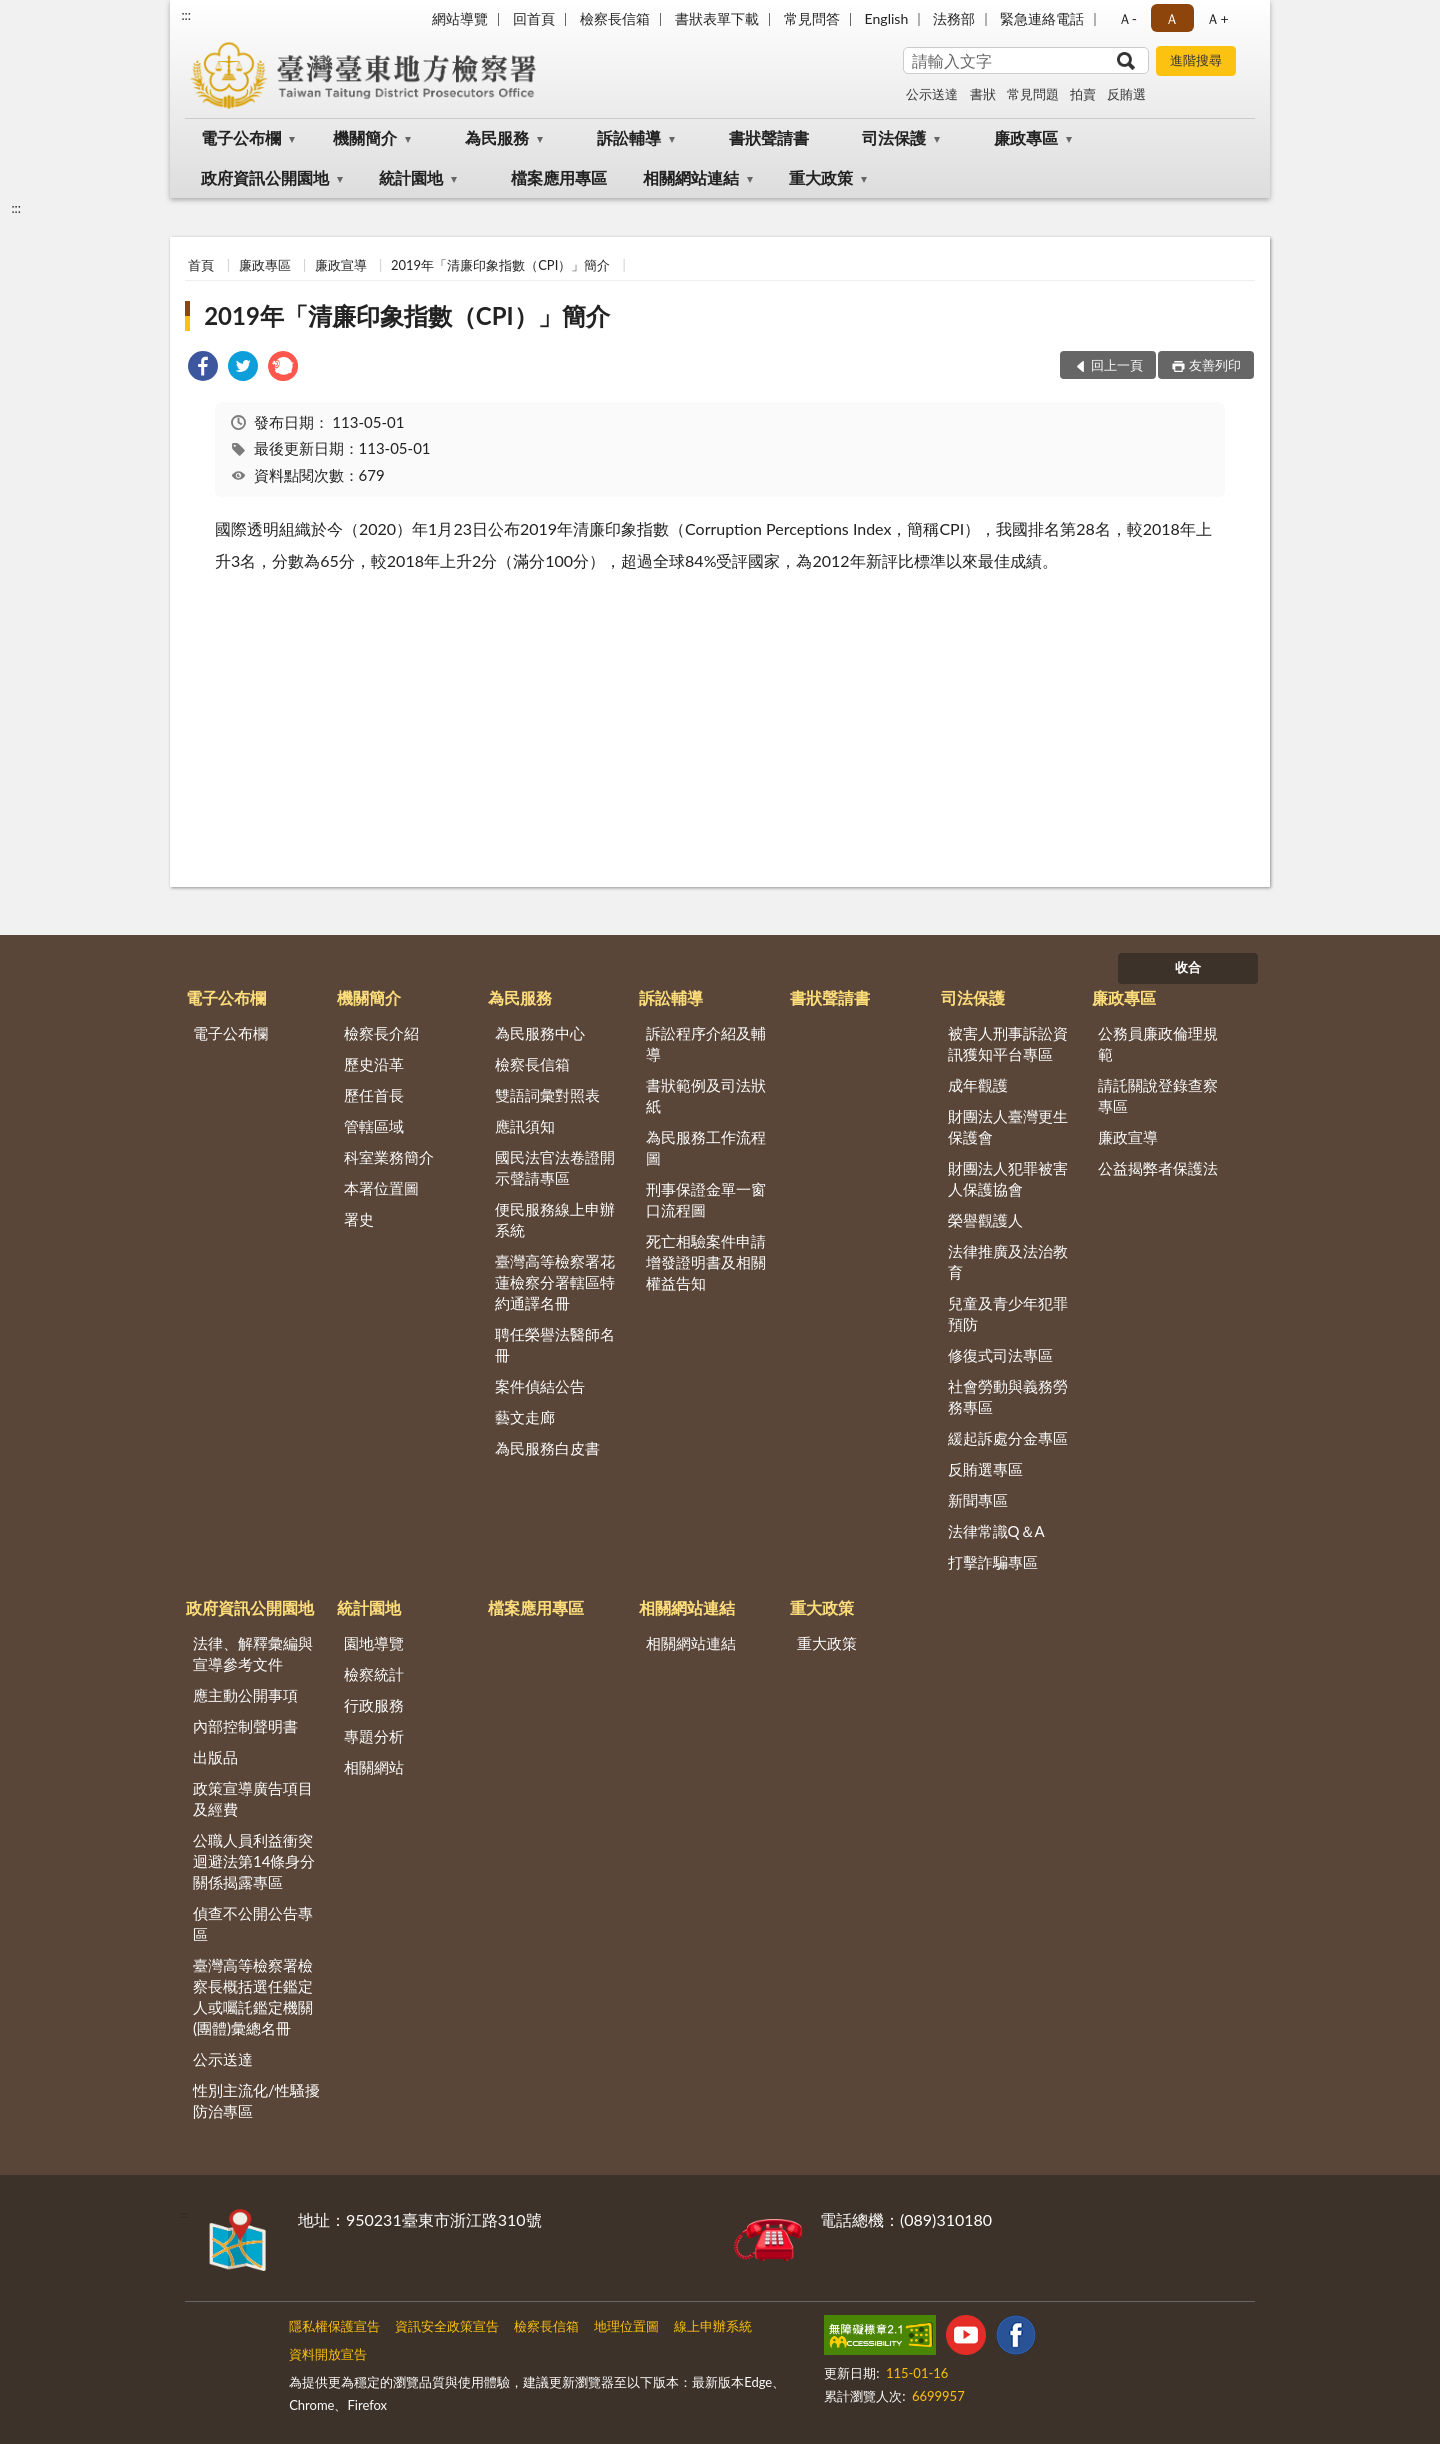  I want to click on 臺灣高等檢察署花蓮檢察分署轄區特約通譯名冊, so click(555, 1282).